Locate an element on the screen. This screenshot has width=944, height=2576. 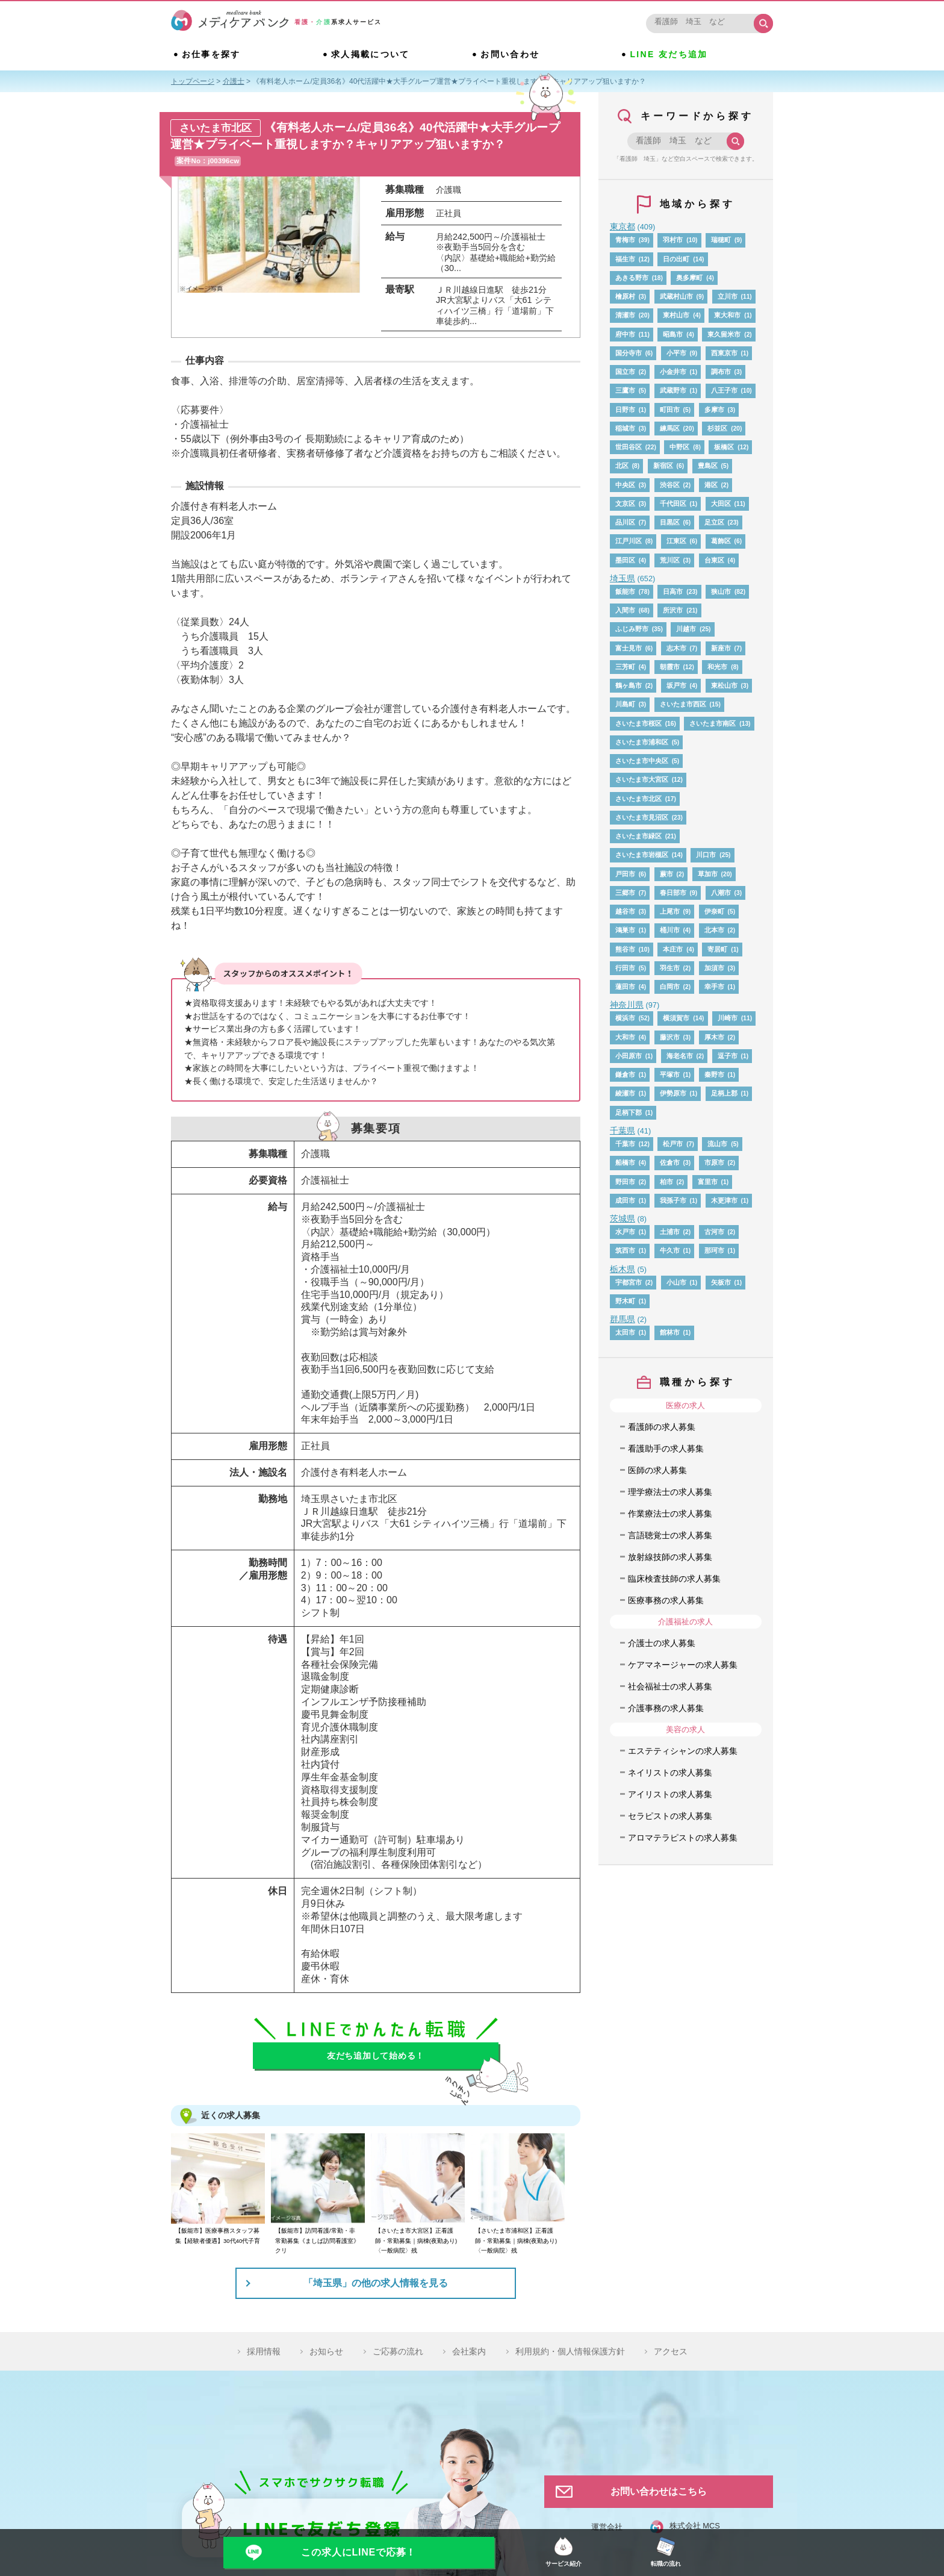
さいたま市桜区 is located at coordinates (638, 723).